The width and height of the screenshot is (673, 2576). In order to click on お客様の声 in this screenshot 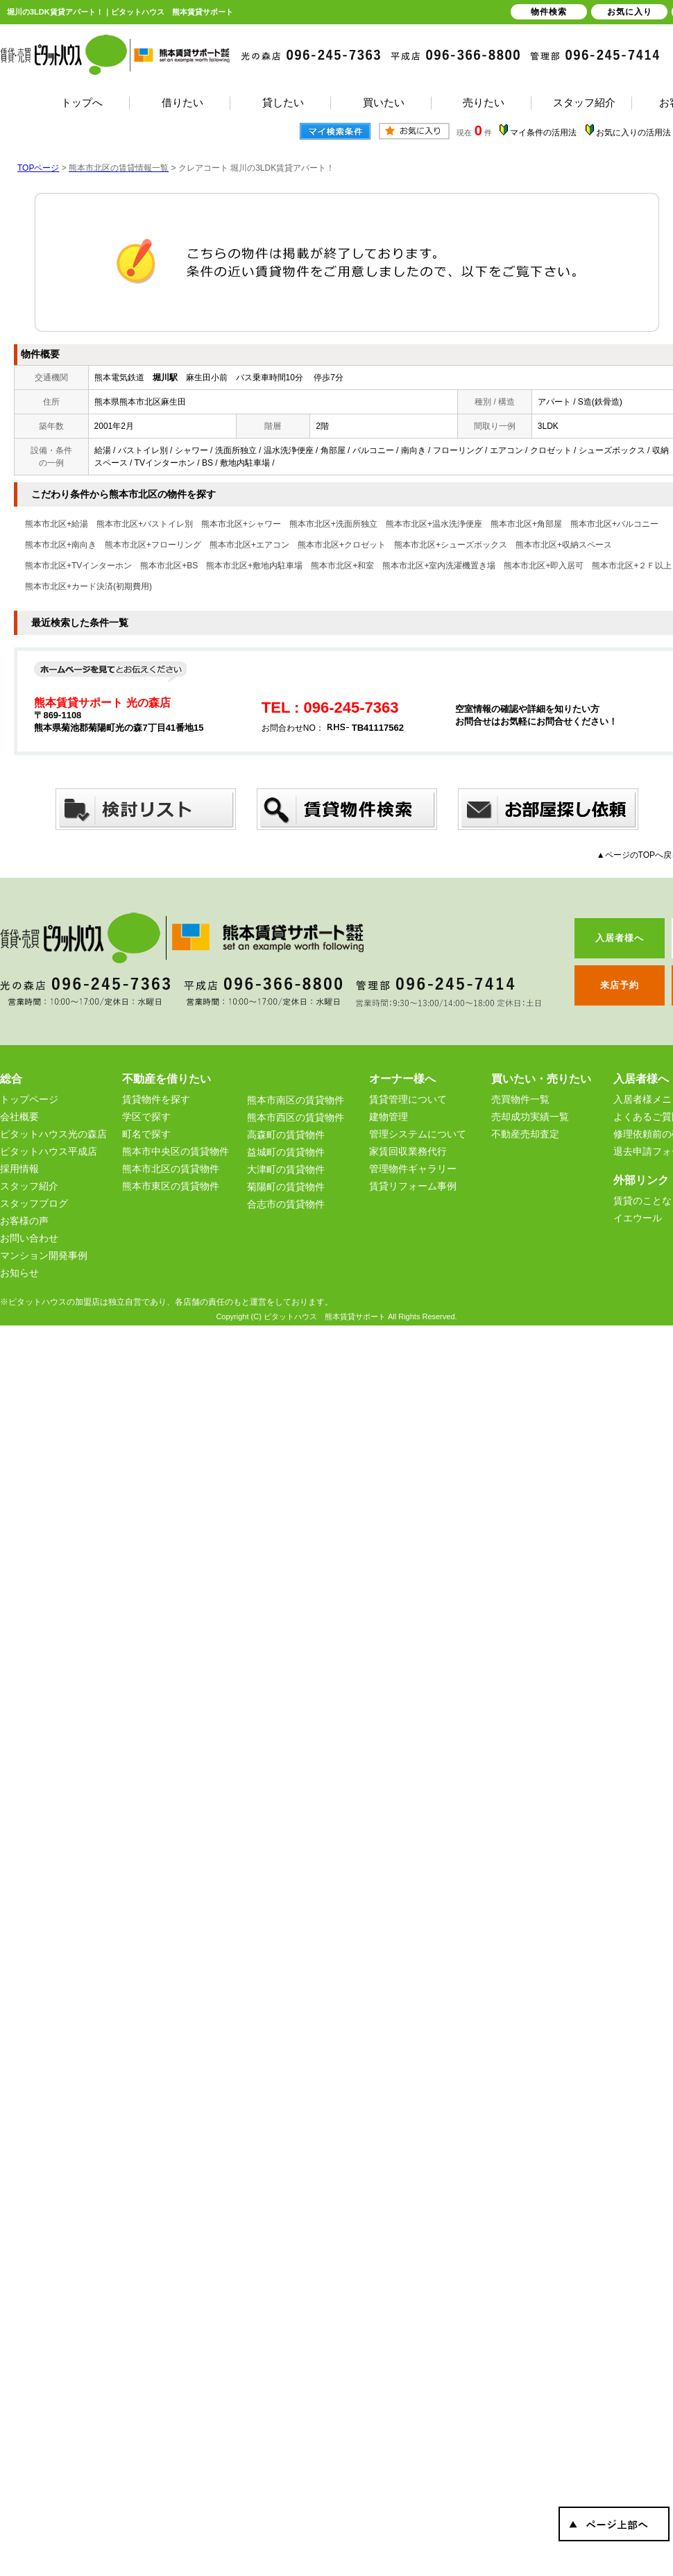, I will do `click(24, 1220)`.